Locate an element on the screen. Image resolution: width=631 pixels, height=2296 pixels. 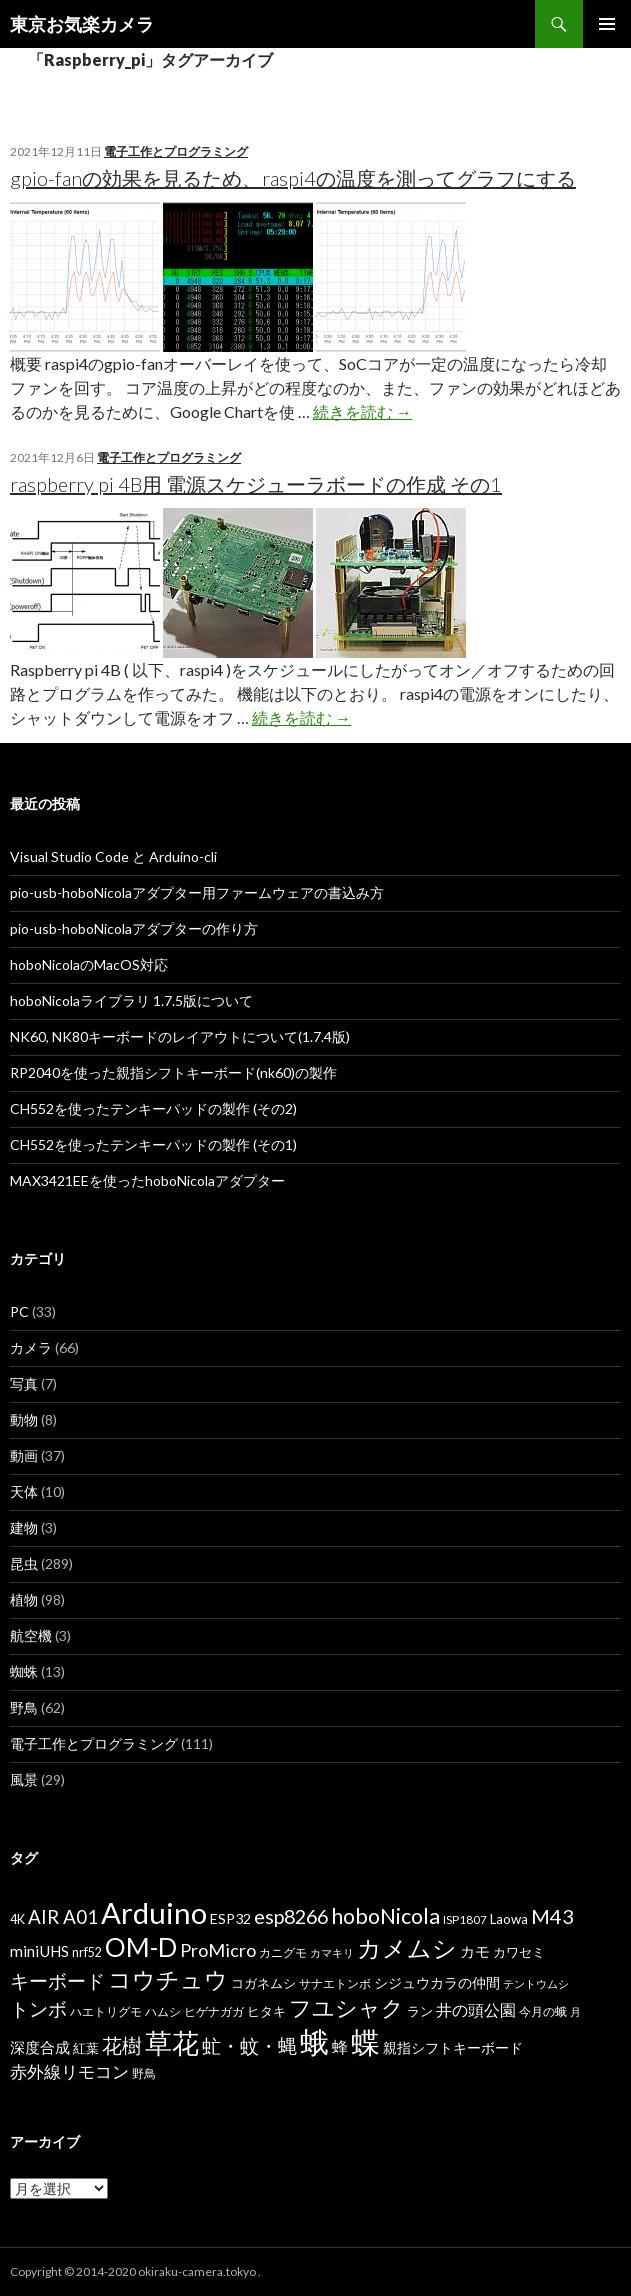
ハムシ [ハムシ (6個の項目)] is located at coordinates (163, 2011).